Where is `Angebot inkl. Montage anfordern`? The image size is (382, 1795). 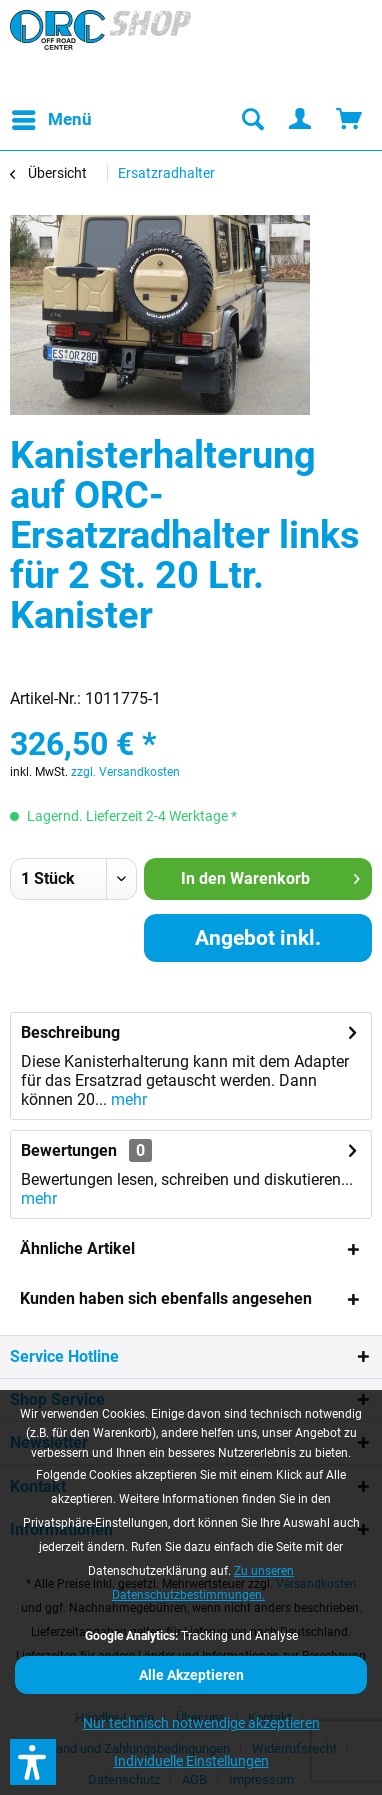
Angebot inkl. Montage anfordern is located at coordinates (258, 944).